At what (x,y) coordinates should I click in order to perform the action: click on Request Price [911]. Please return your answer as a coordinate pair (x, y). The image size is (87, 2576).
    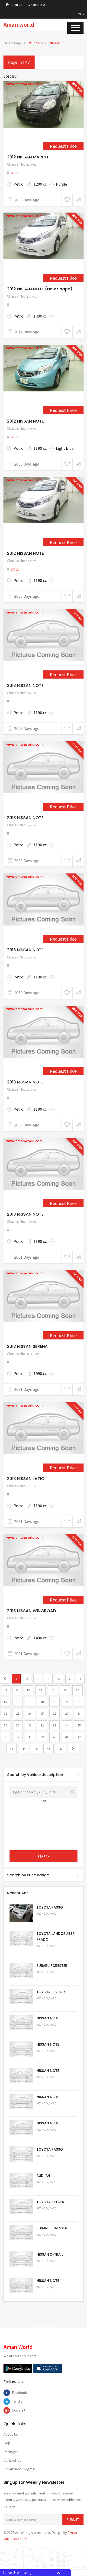
    Looking at the image, I should click on (63, 278).